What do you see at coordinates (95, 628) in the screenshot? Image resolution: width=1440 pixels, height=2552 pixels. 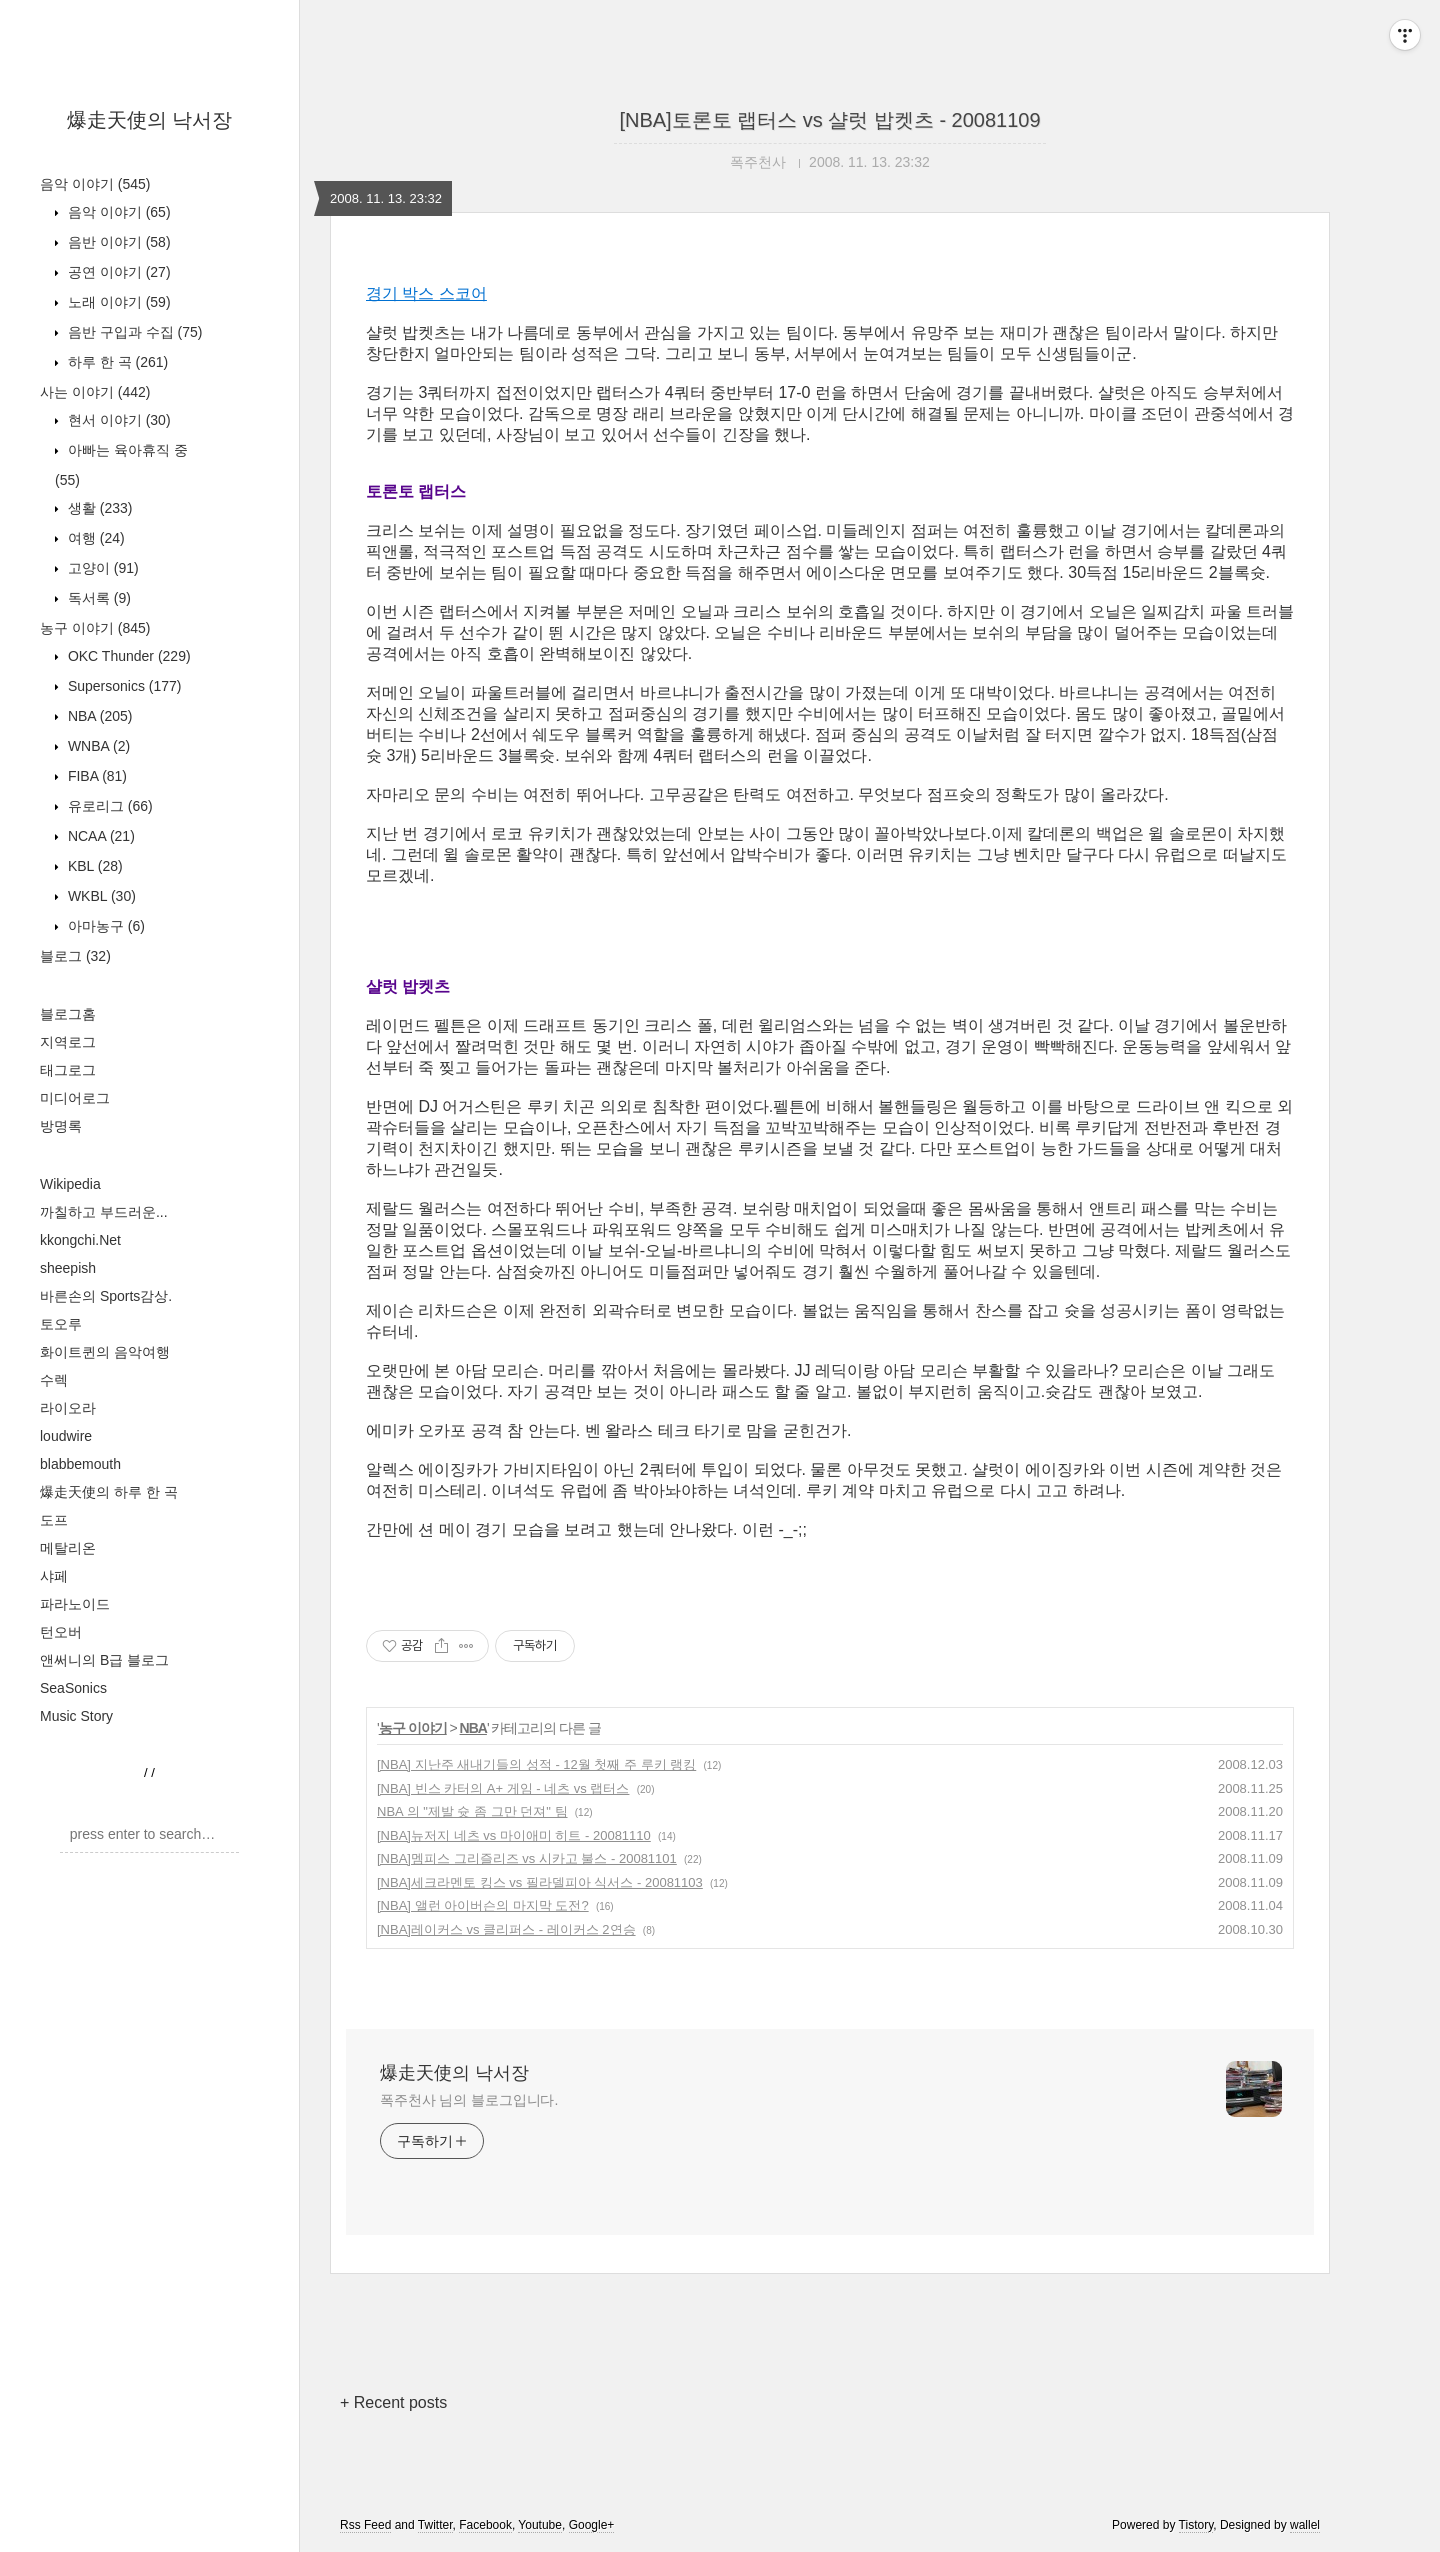 I see `농구 이야기` at bounding box center [95, 628].